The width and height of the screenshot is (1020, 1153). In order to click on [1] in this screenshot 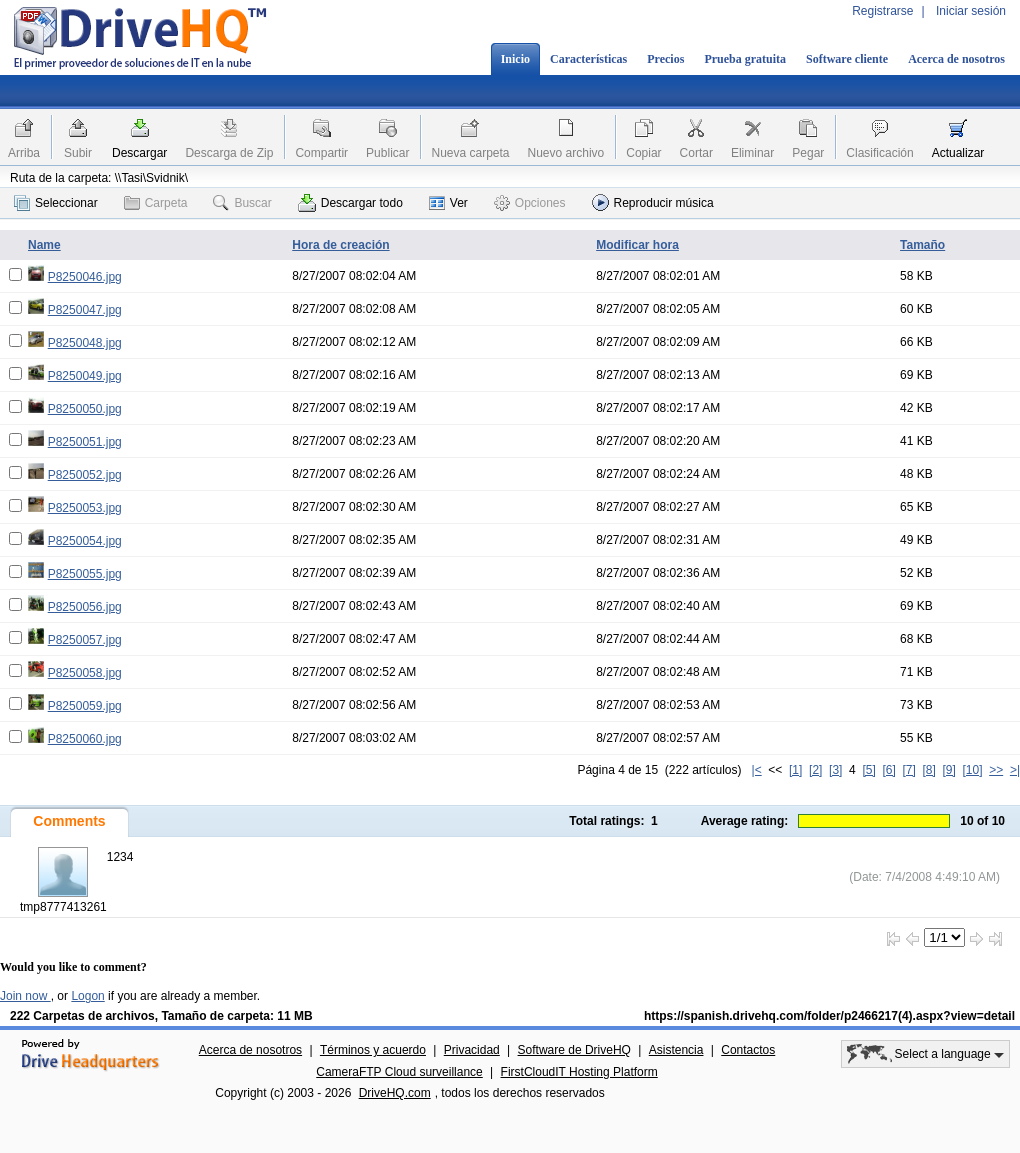, I will do `click(795, 770)`.